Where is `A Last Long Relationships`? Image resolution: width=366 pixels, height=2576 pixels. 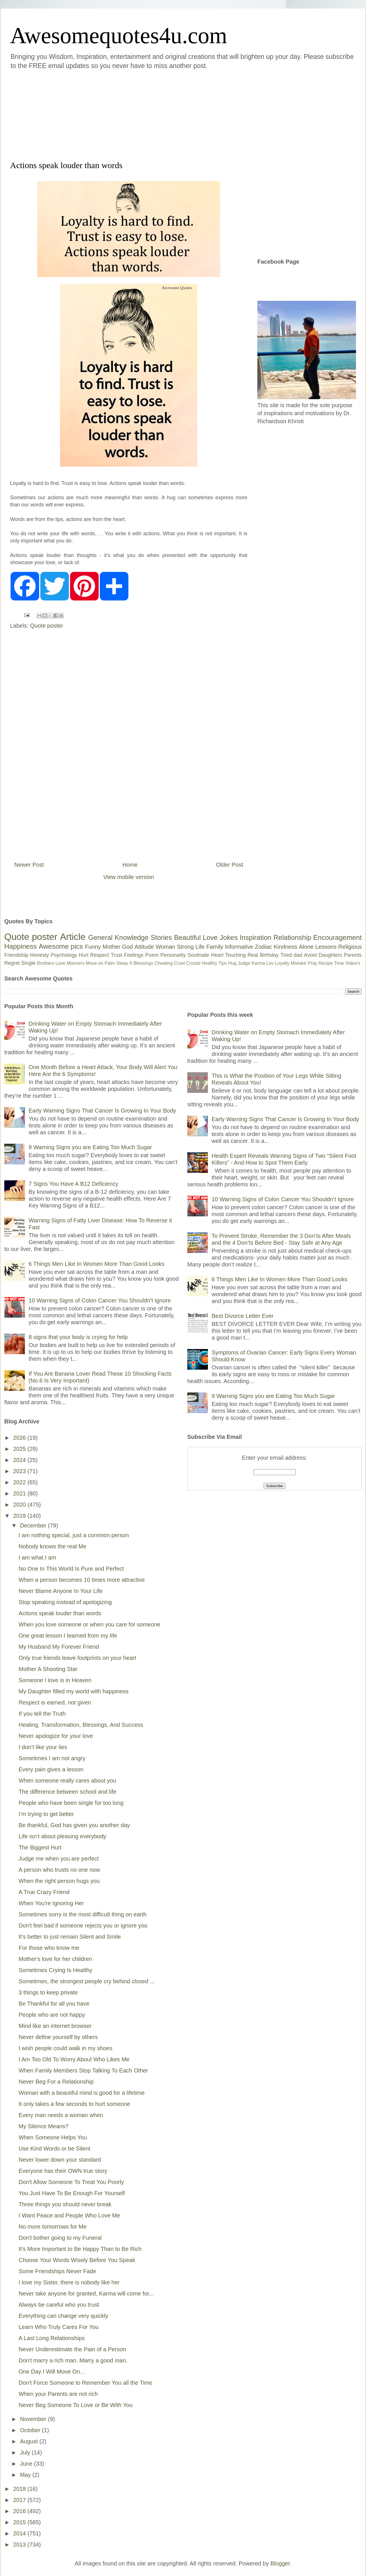
A Last Long Relationships is located at coordinates (52, 2338).